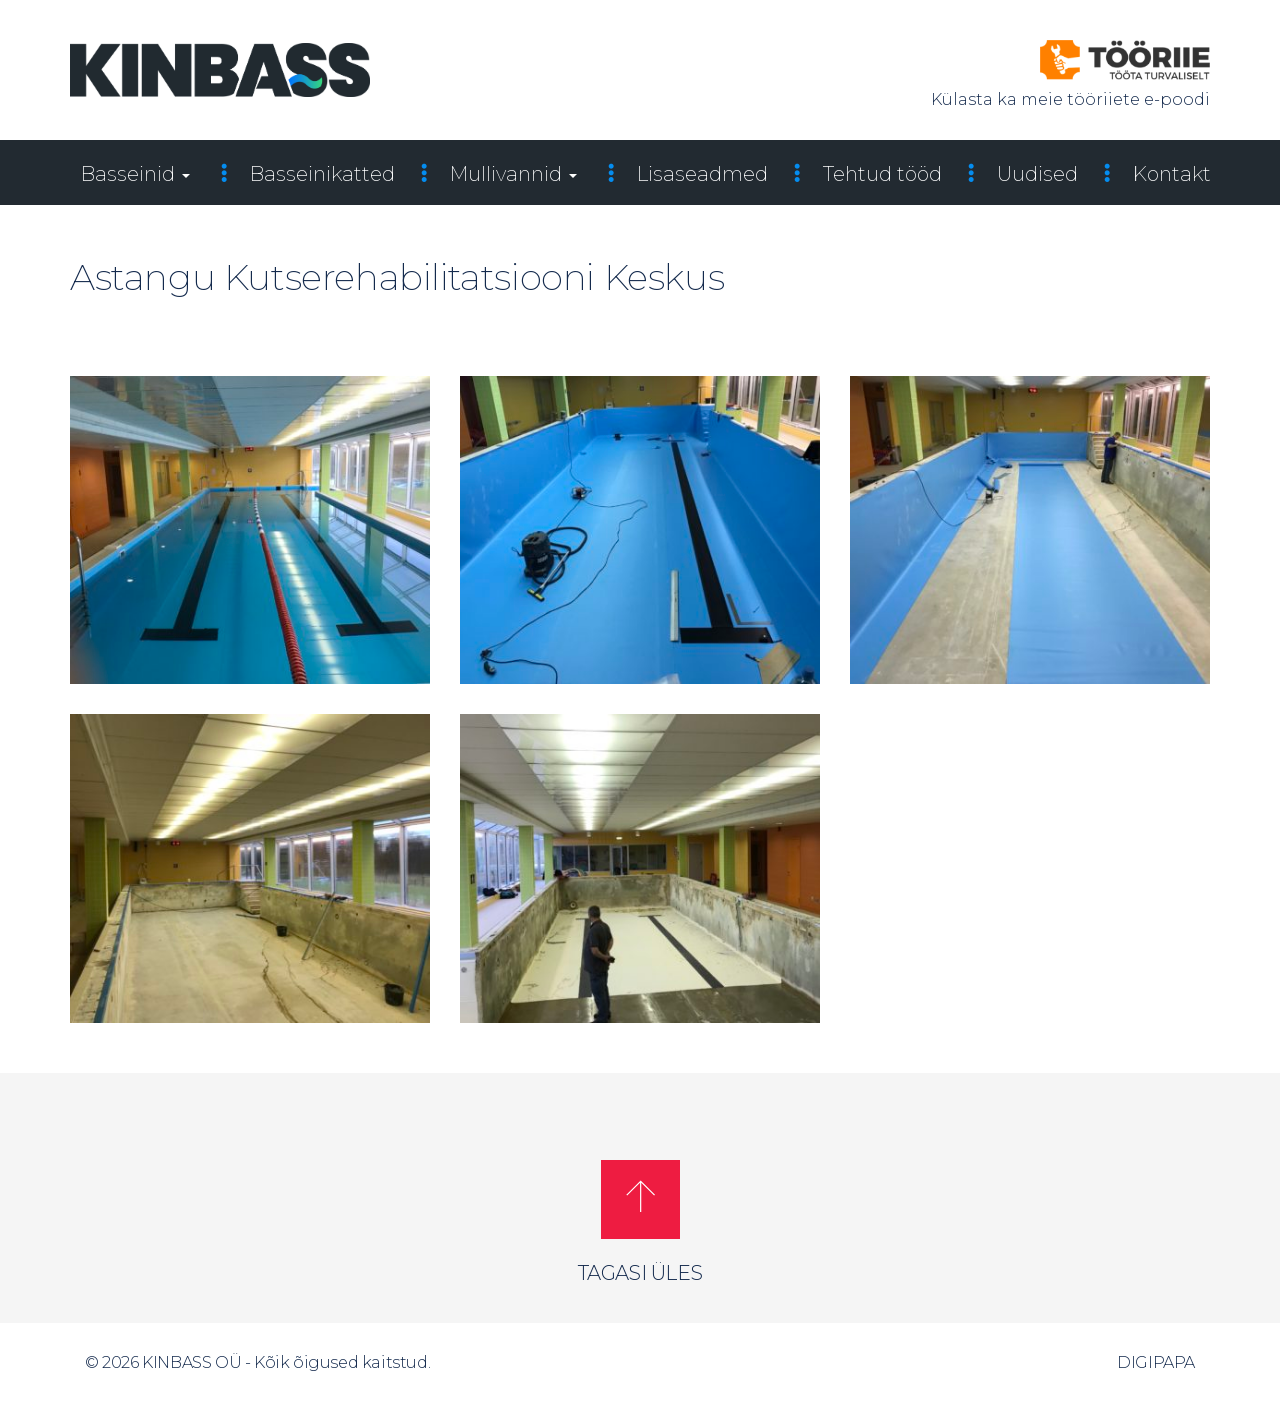 The height and width of the screenshot is (1413, 1280). I want to click on Kontakt, so click(1172, 174).